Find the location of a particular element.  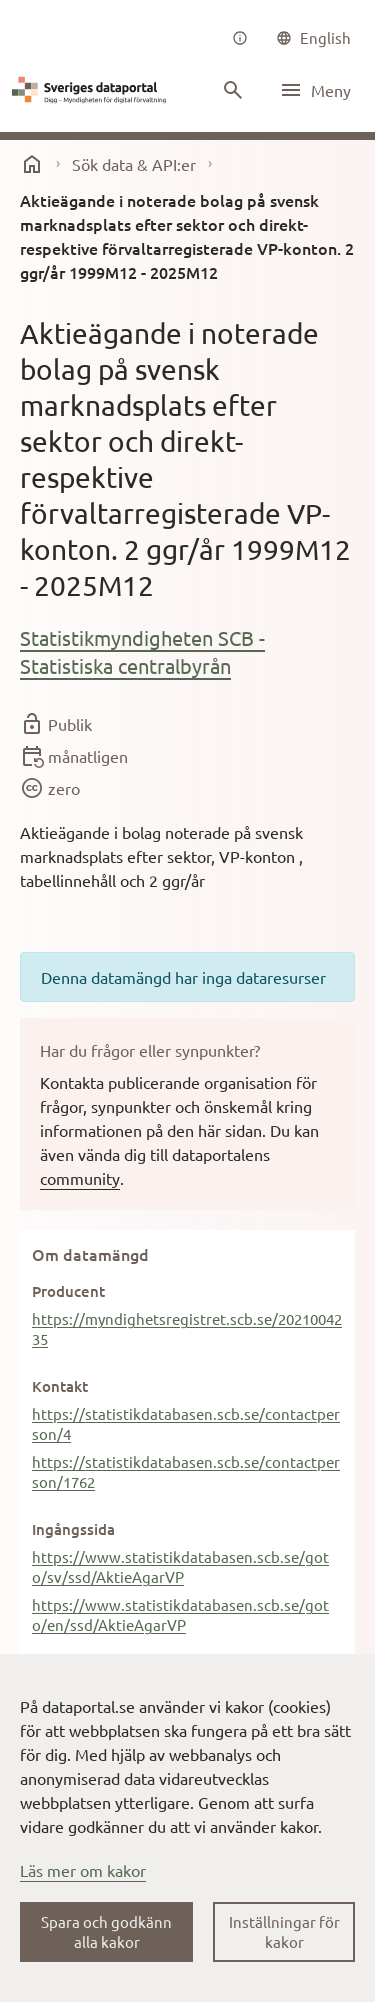

[Om oss] is located at coordinates (240, 38).